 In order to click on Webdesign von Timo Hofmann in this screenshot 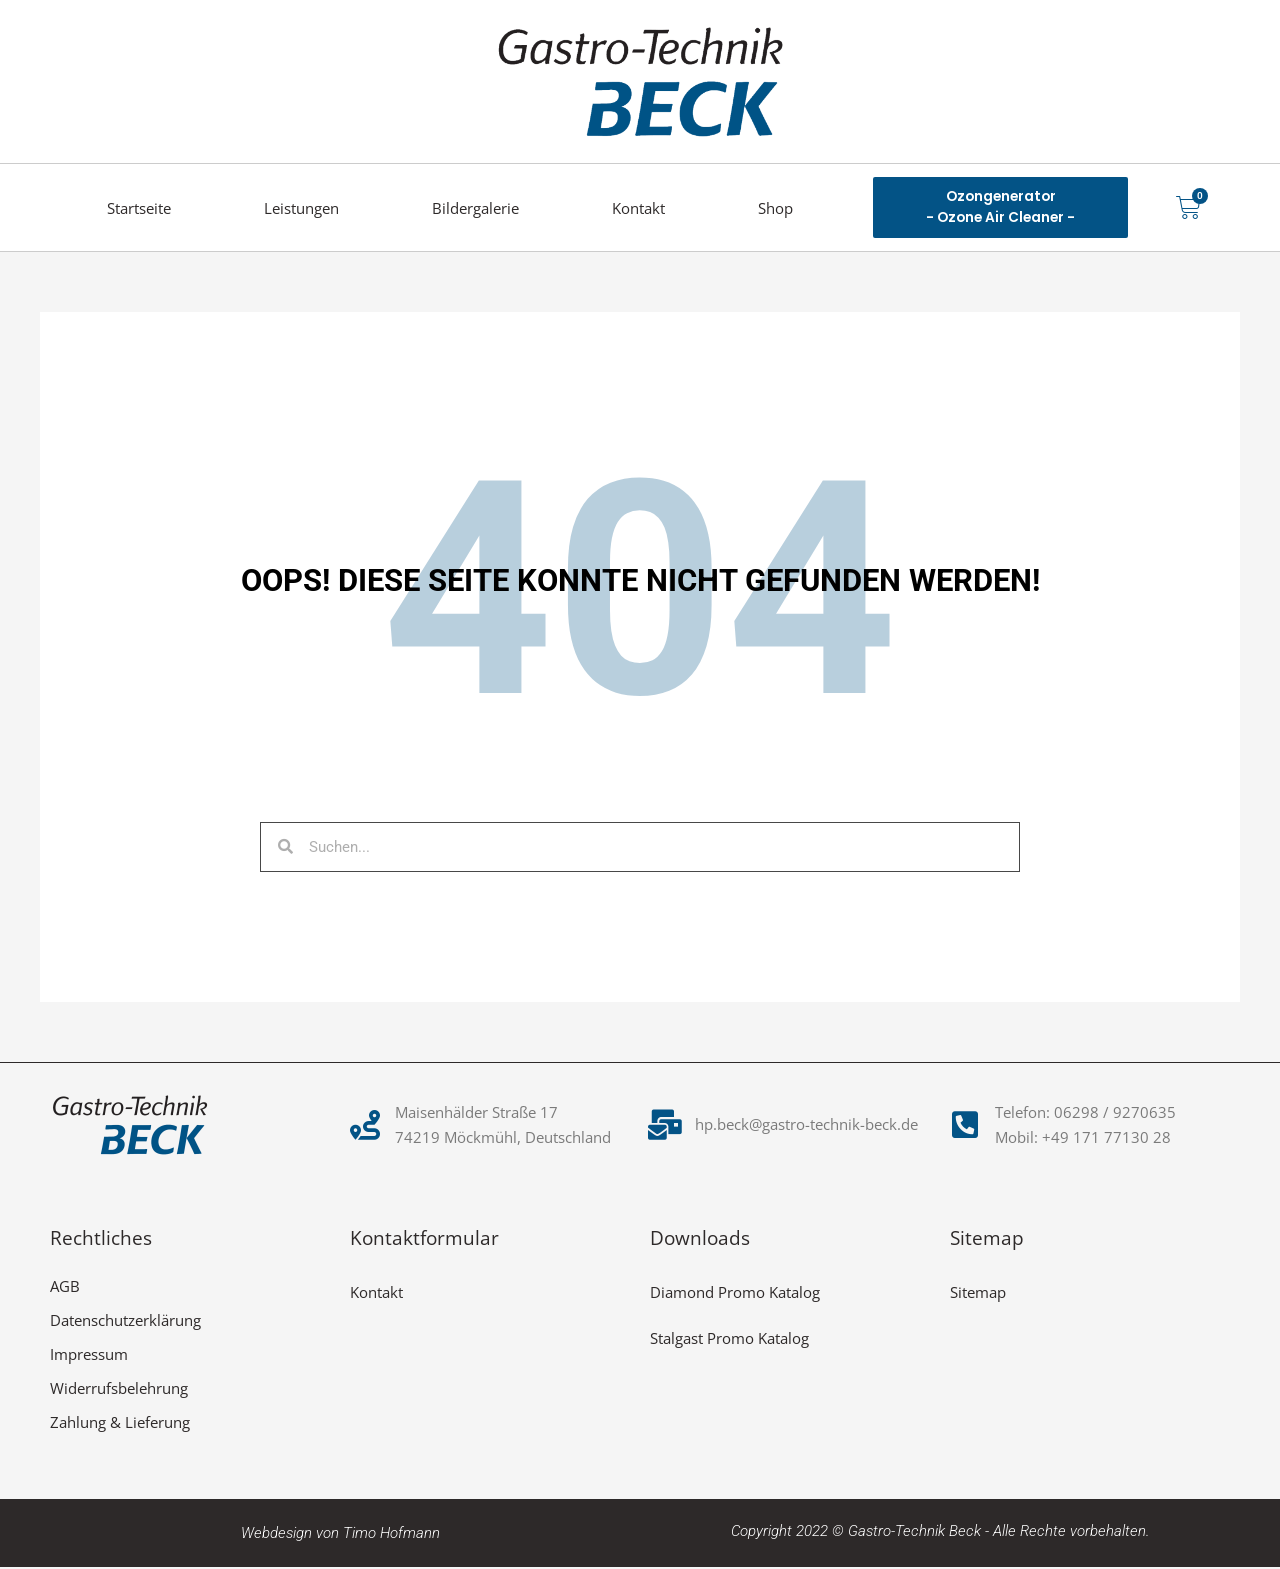, I will do `click(340, 1535)`.